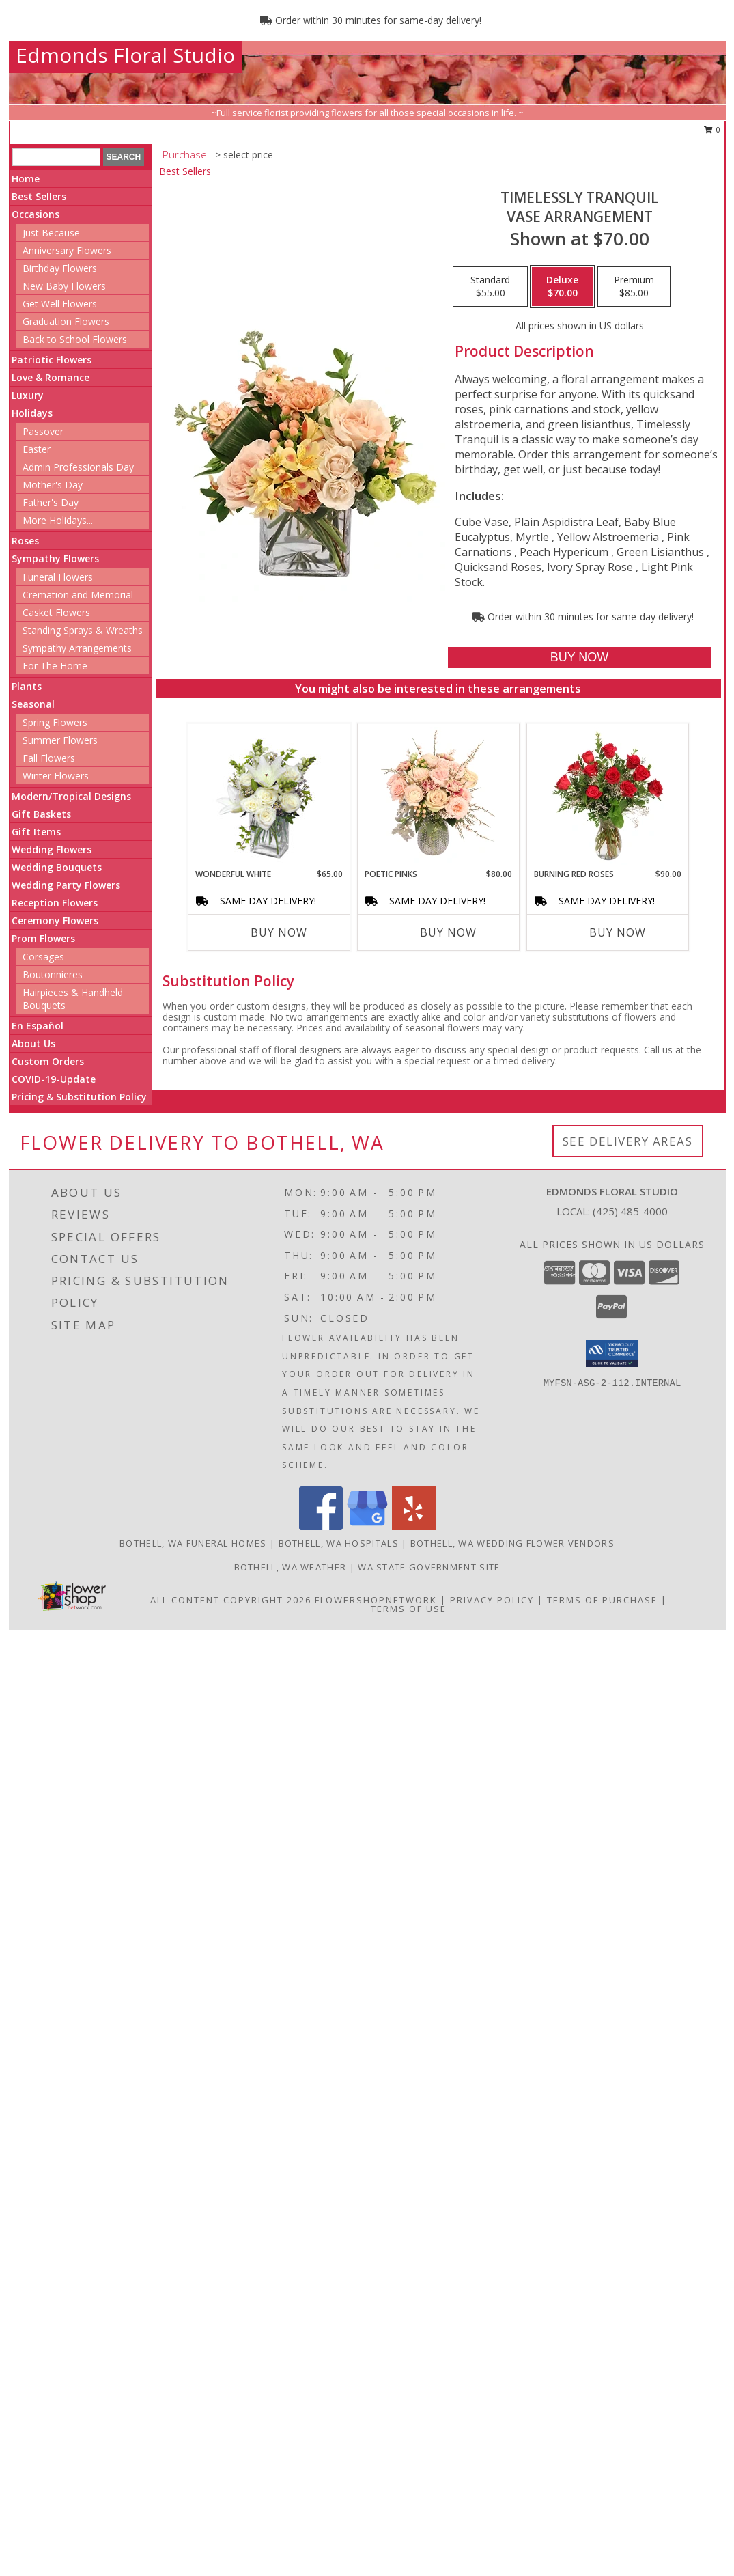  I want to click on Boutonnieres, so click(53, 974).